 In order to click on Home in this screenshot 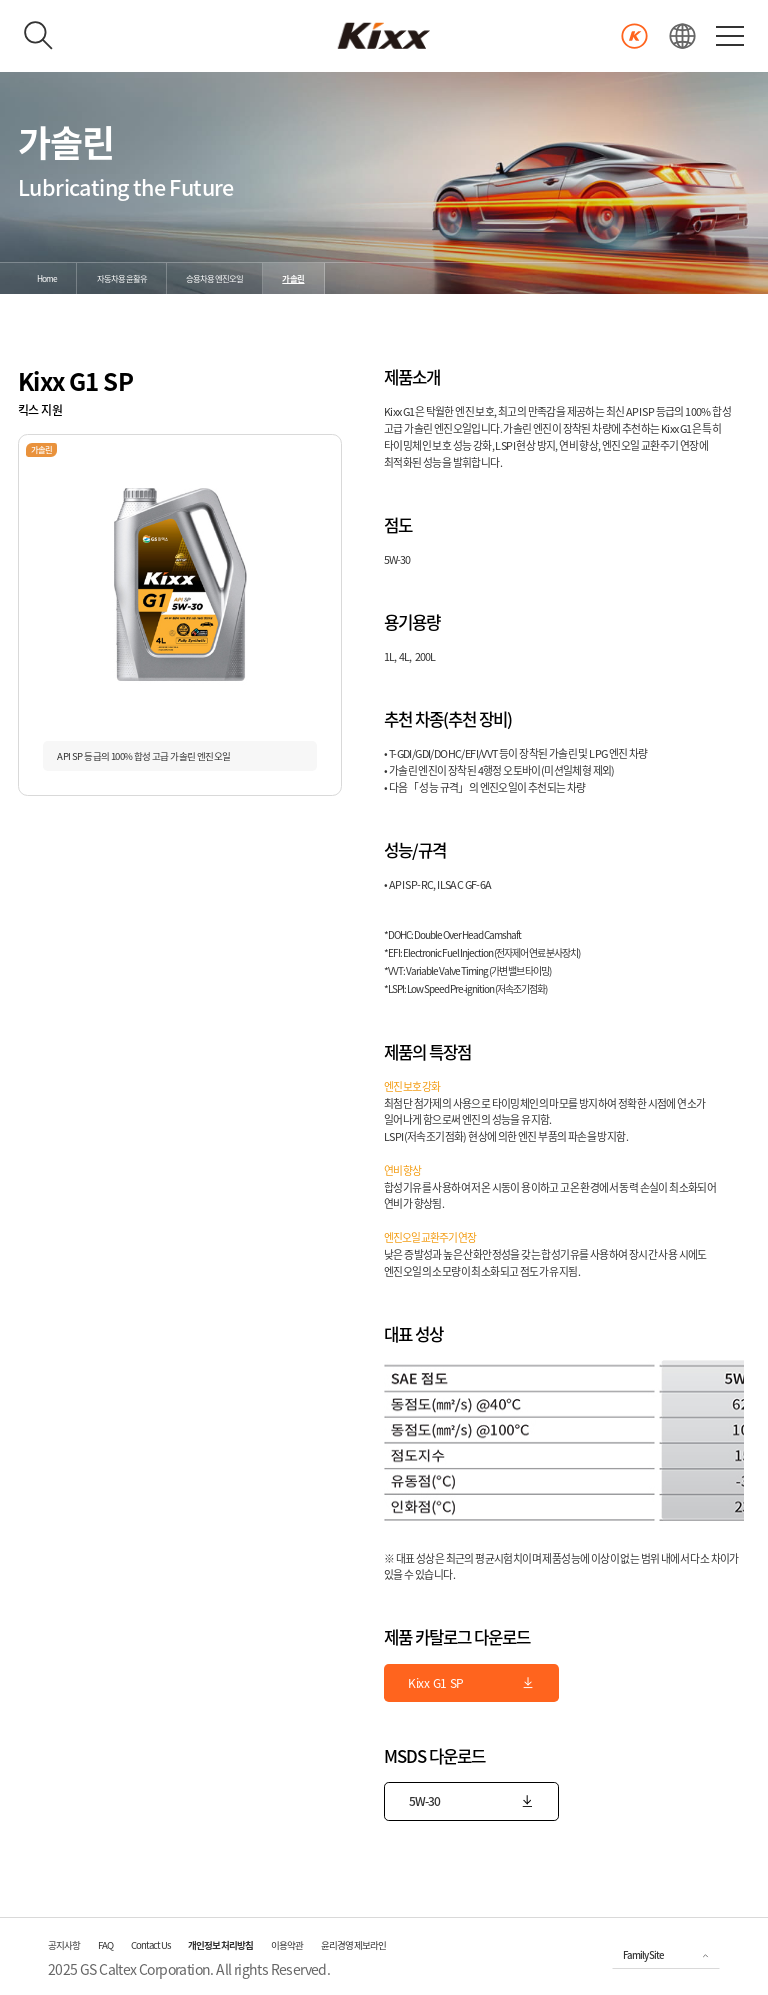, I will do `click(47, 278)`.